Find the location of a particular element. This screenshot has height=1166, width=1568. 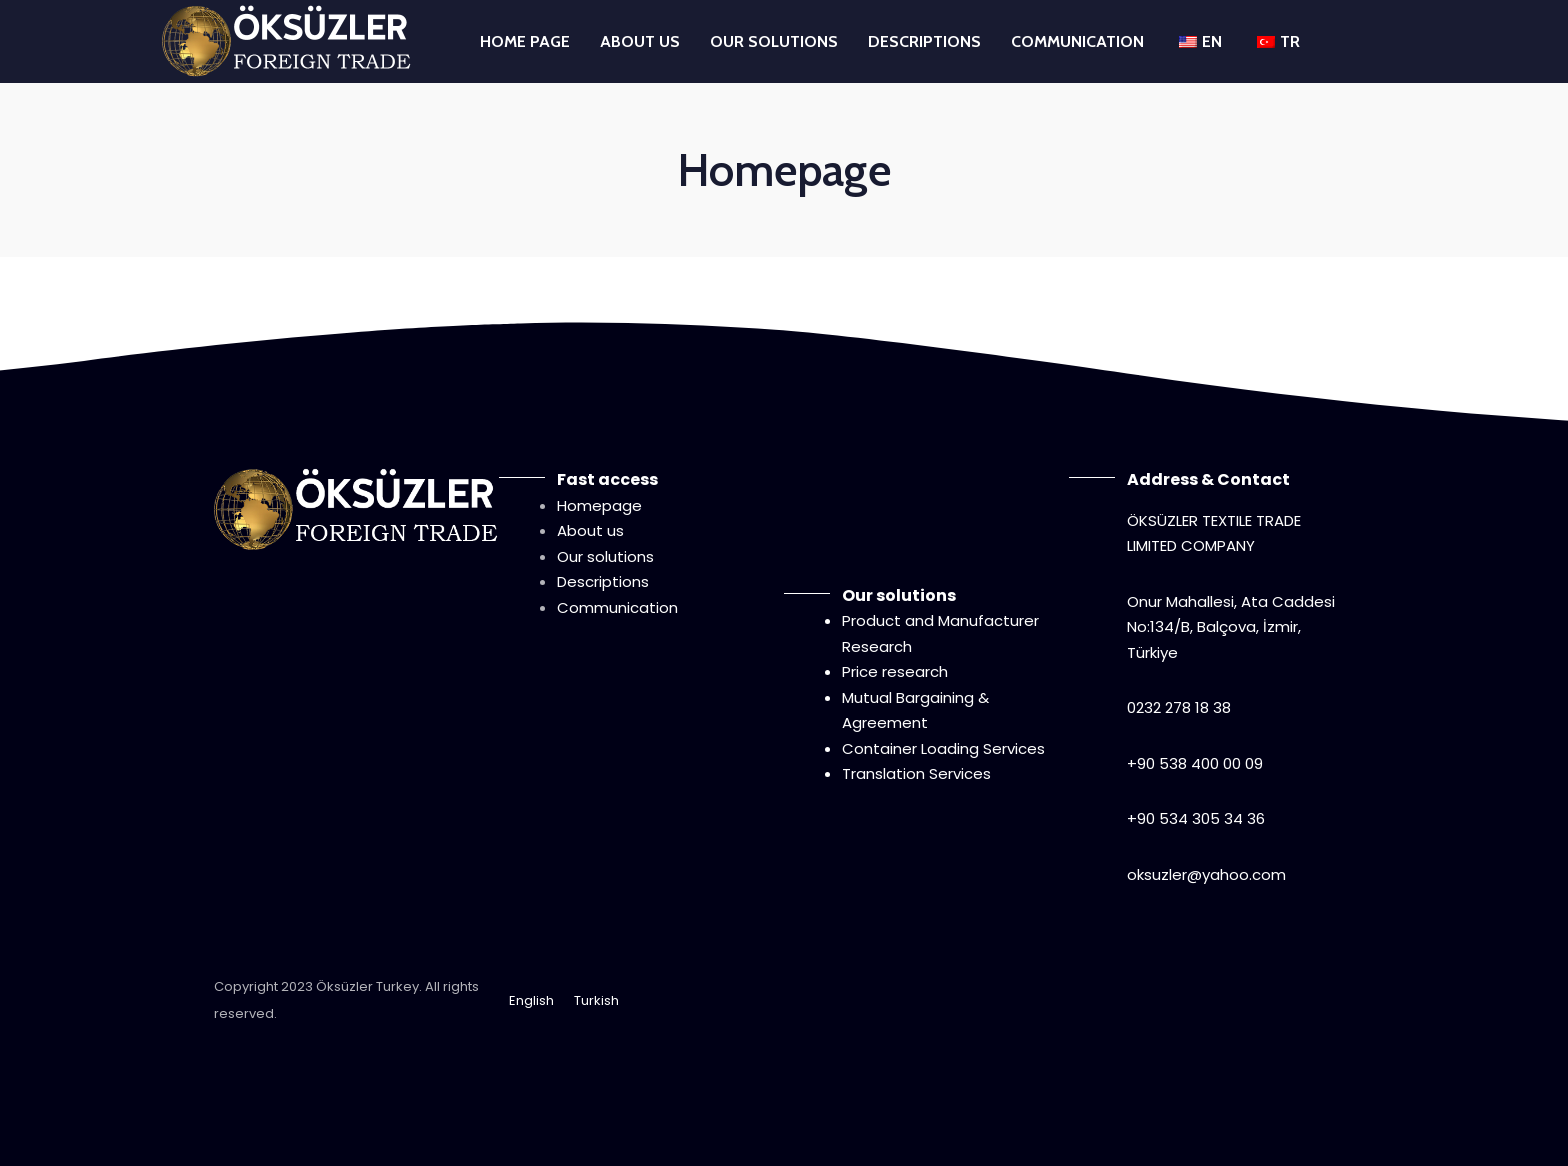

COMMUNICATION is located at coordinates (1077, 41).